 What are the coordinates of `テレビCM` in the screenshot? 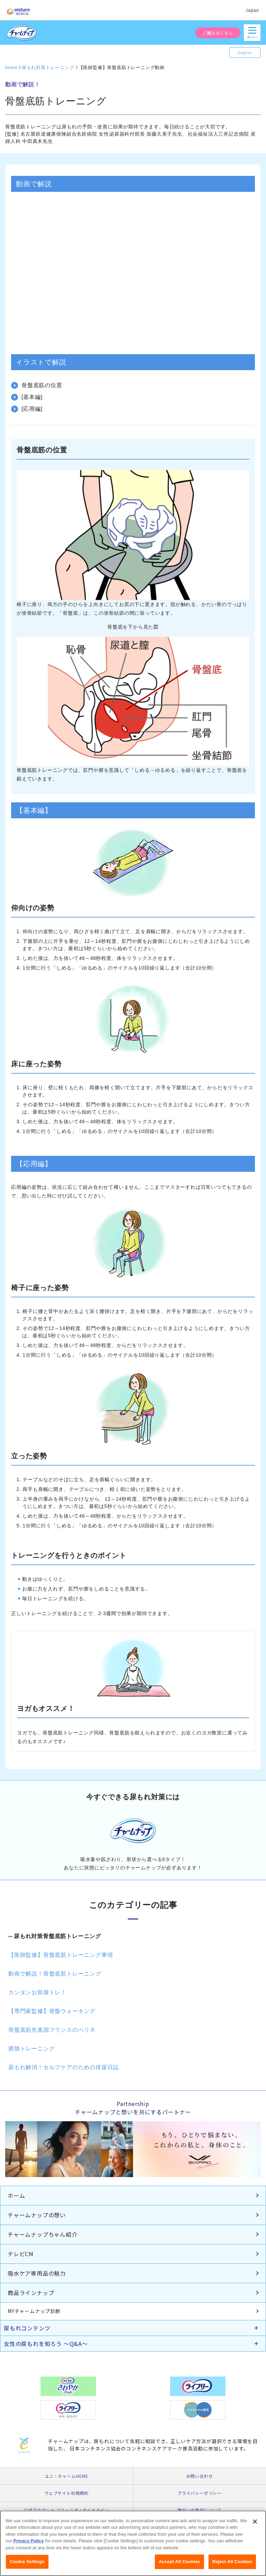 It's located at (21, 2254).